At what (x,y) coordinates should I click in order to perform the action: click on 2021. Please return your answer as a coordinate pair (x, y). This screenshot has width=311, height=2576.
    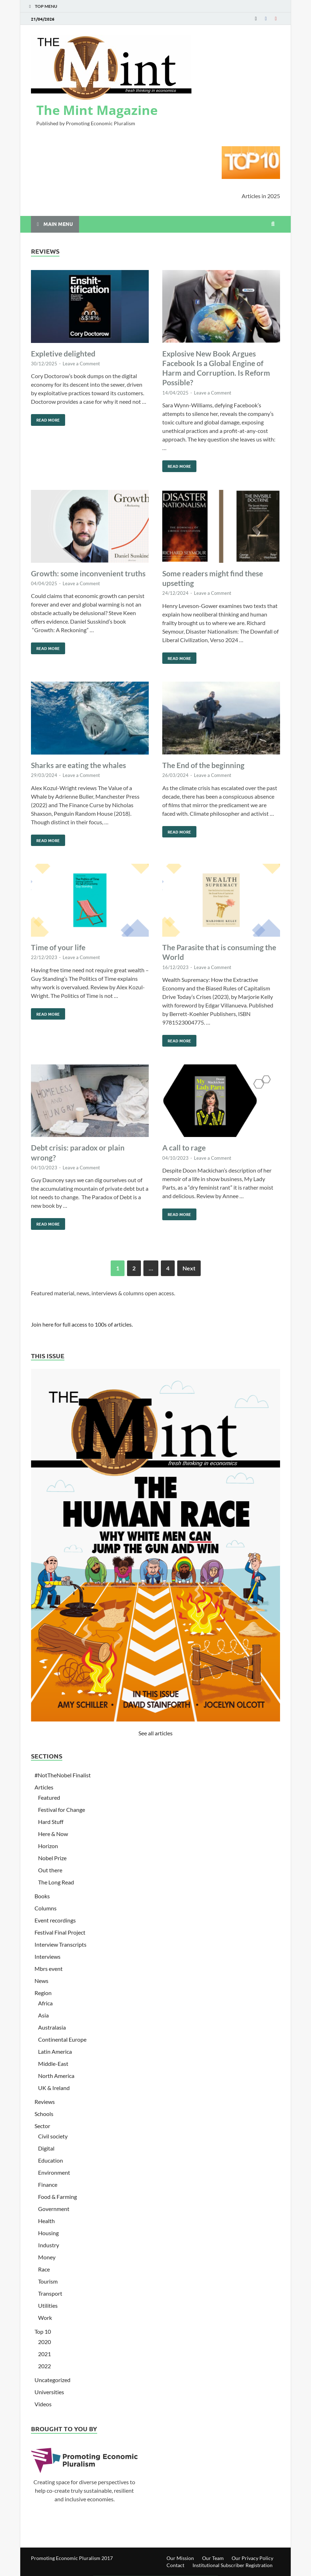
    Looking at the image, I should click on (44, 2353).